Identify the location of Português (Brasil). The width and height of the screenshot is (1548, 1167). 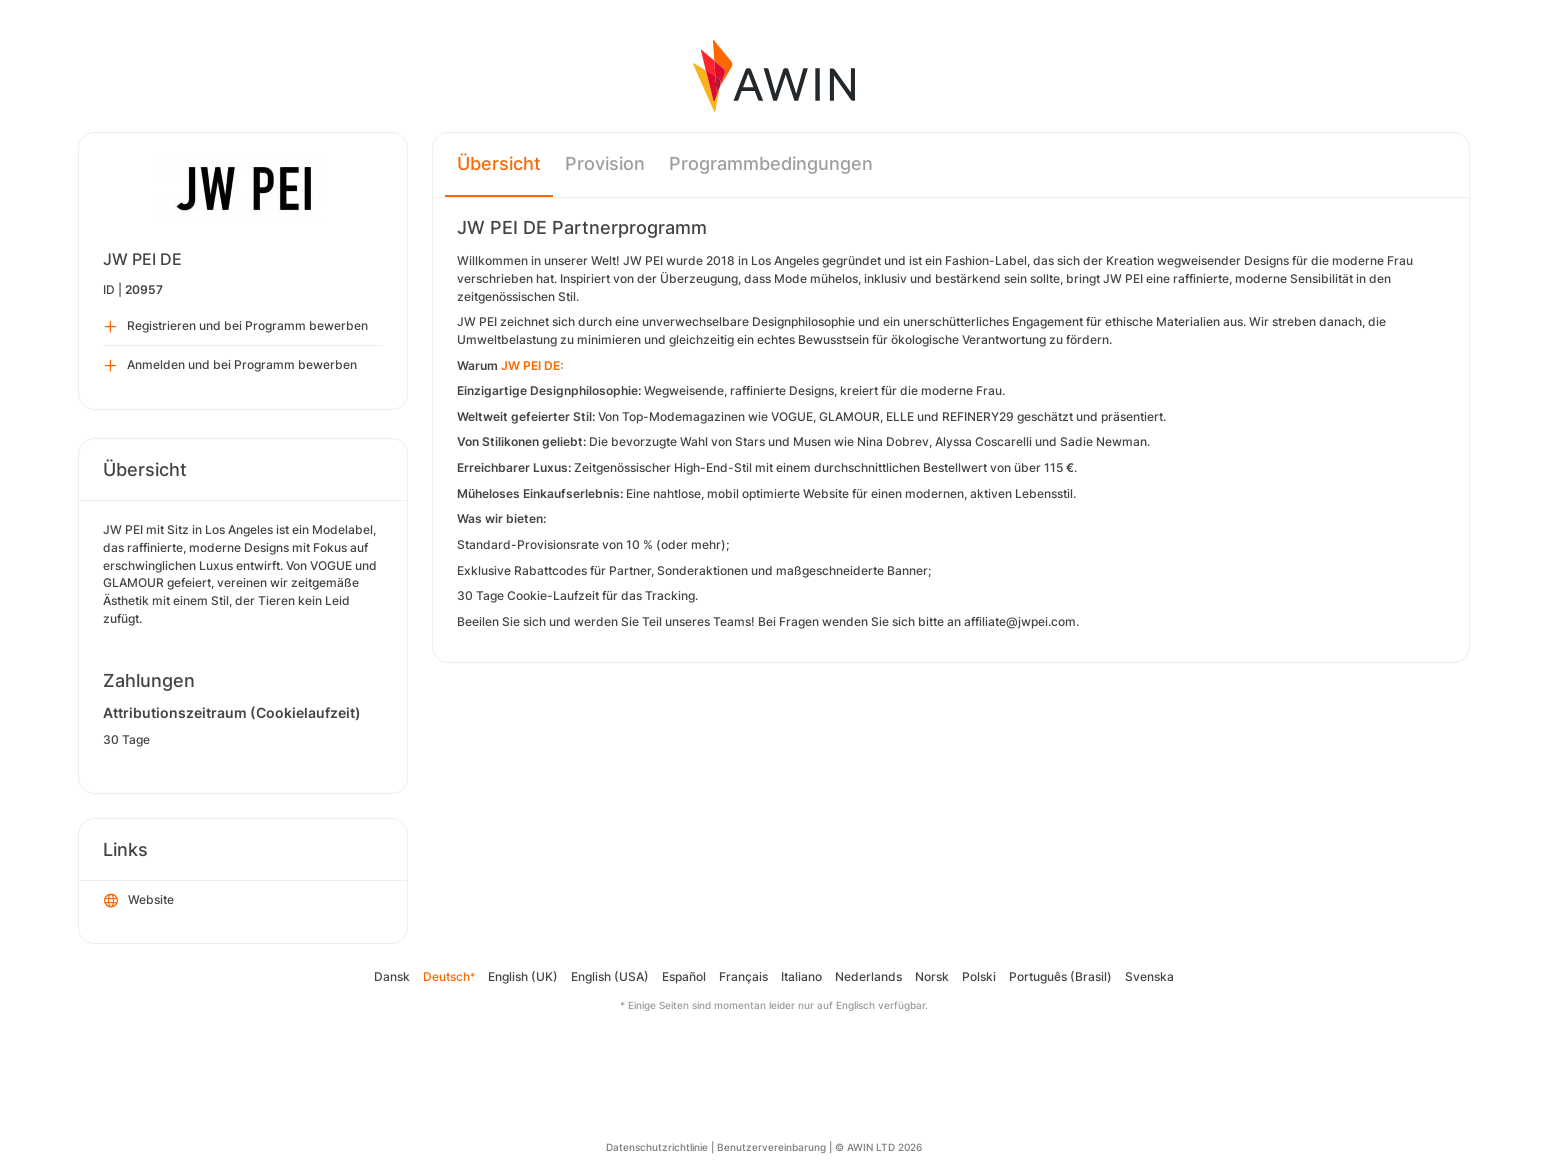
(1060, 976).